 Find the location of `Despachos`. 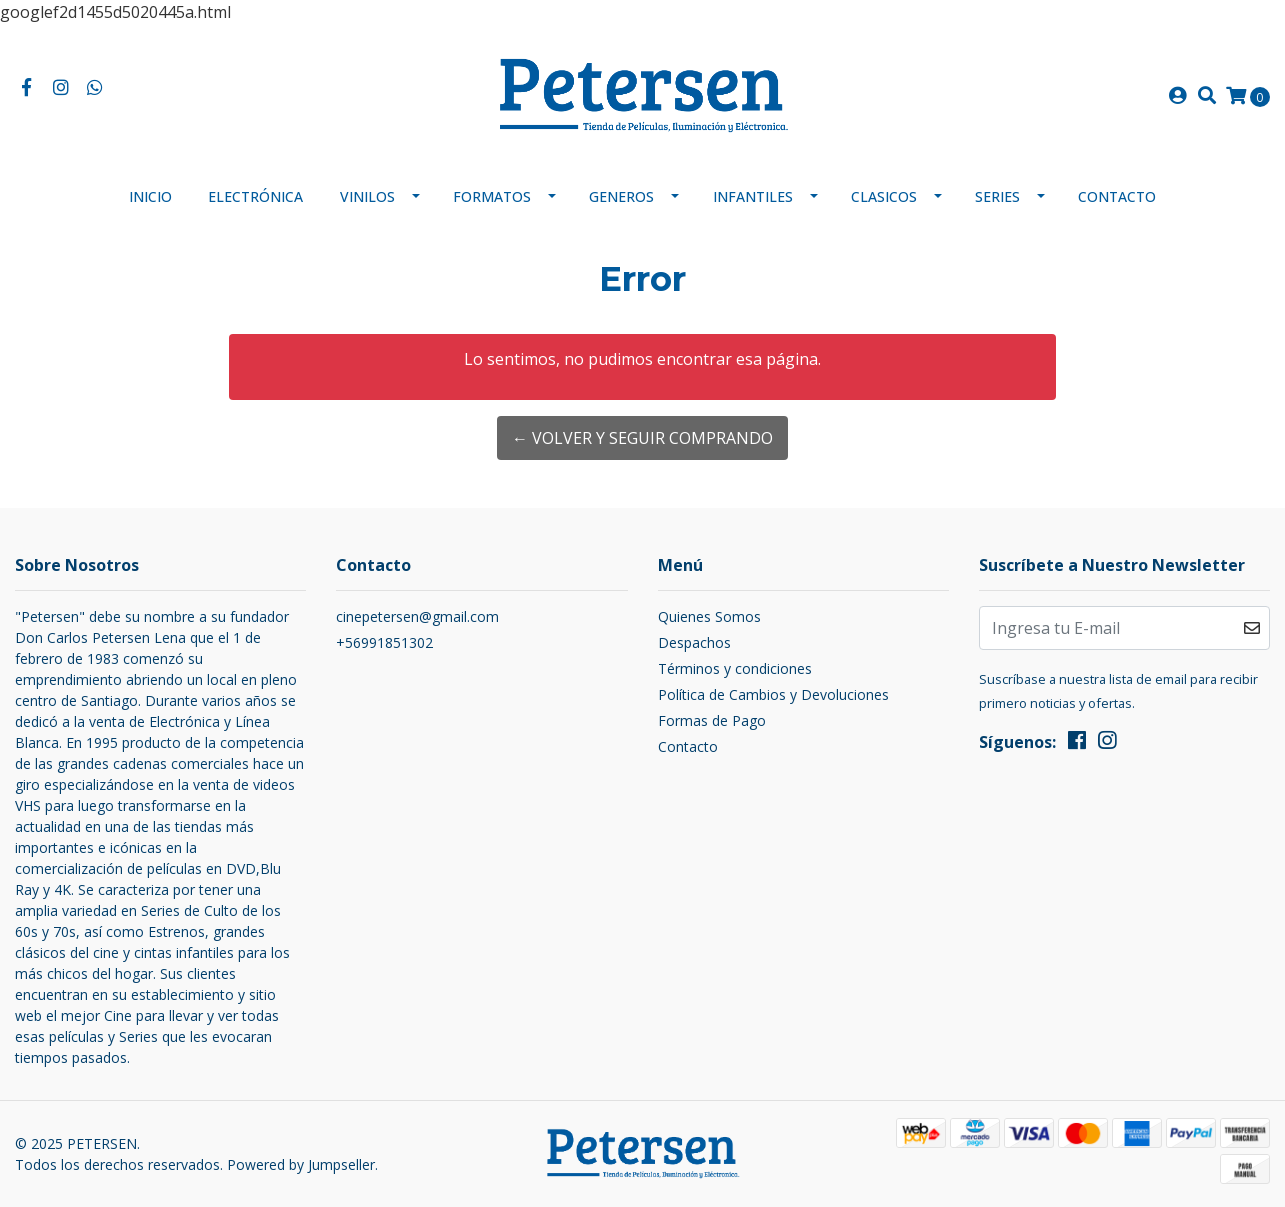

Despachos is located at coordinates (694, 642).